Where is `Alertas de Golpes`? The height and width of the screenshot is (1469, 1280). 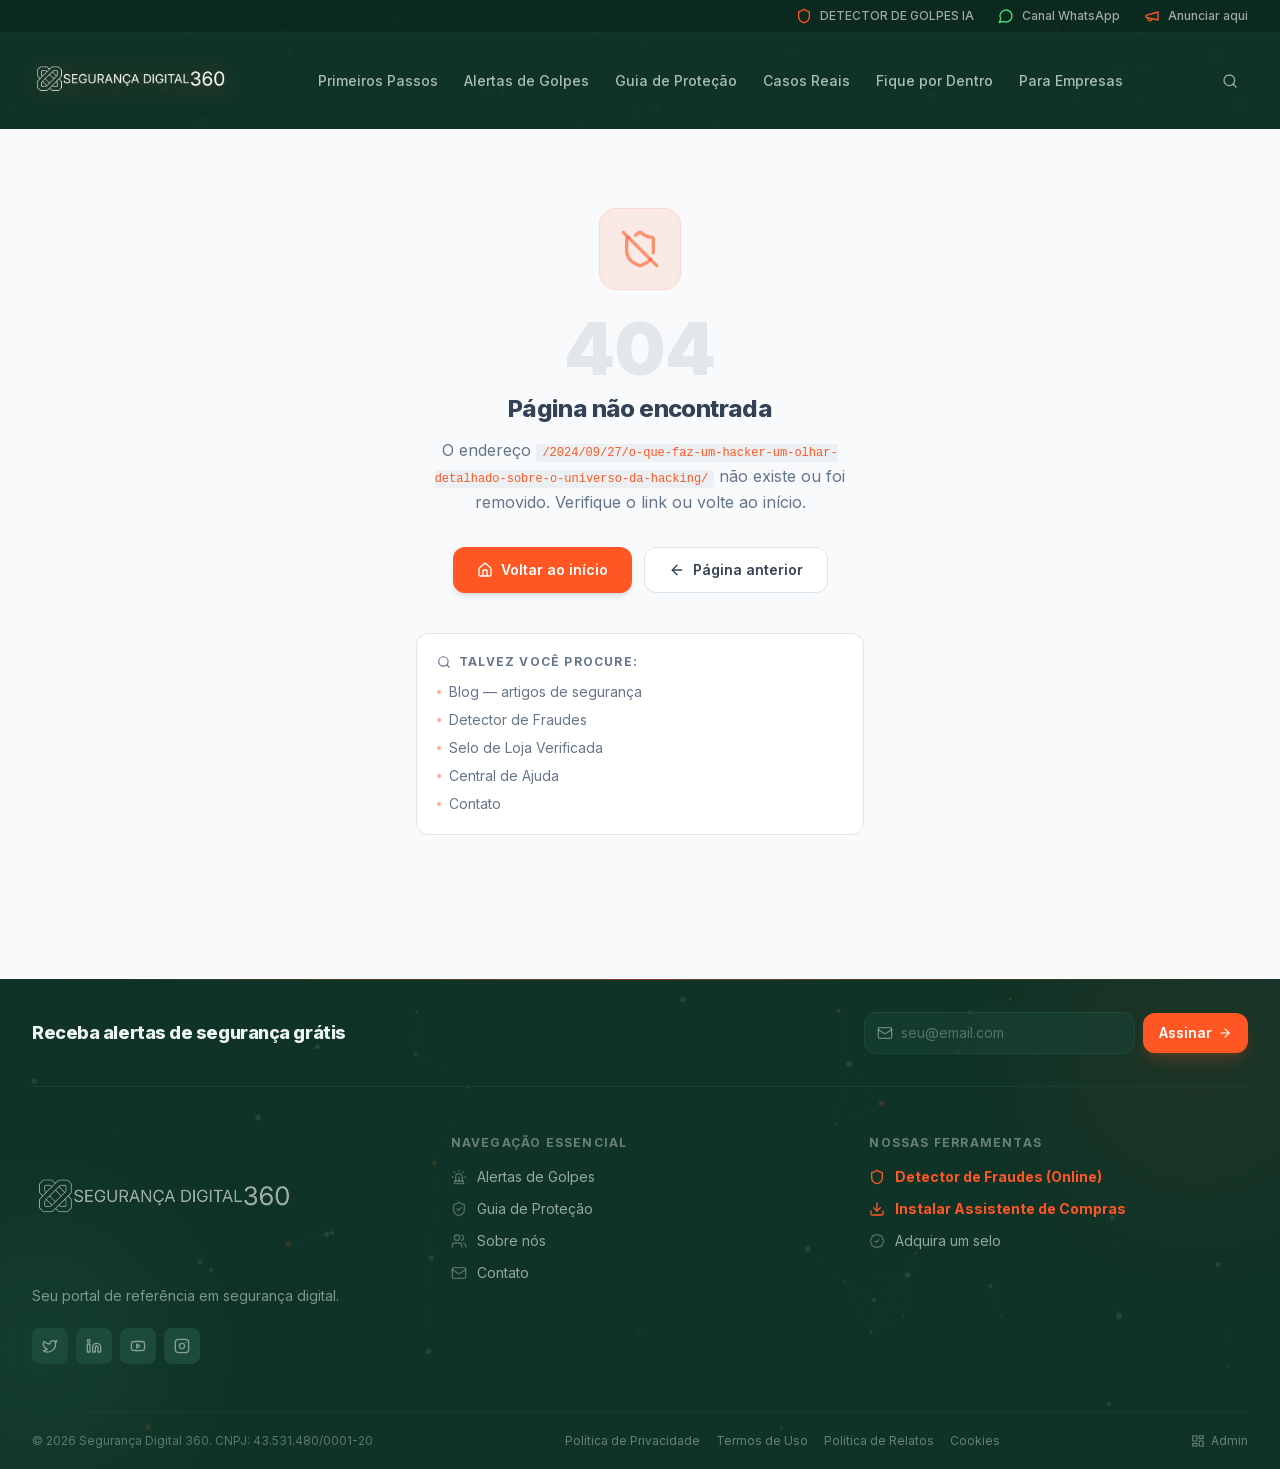 Alertas de Golpes is located at coordinates (526, 80).